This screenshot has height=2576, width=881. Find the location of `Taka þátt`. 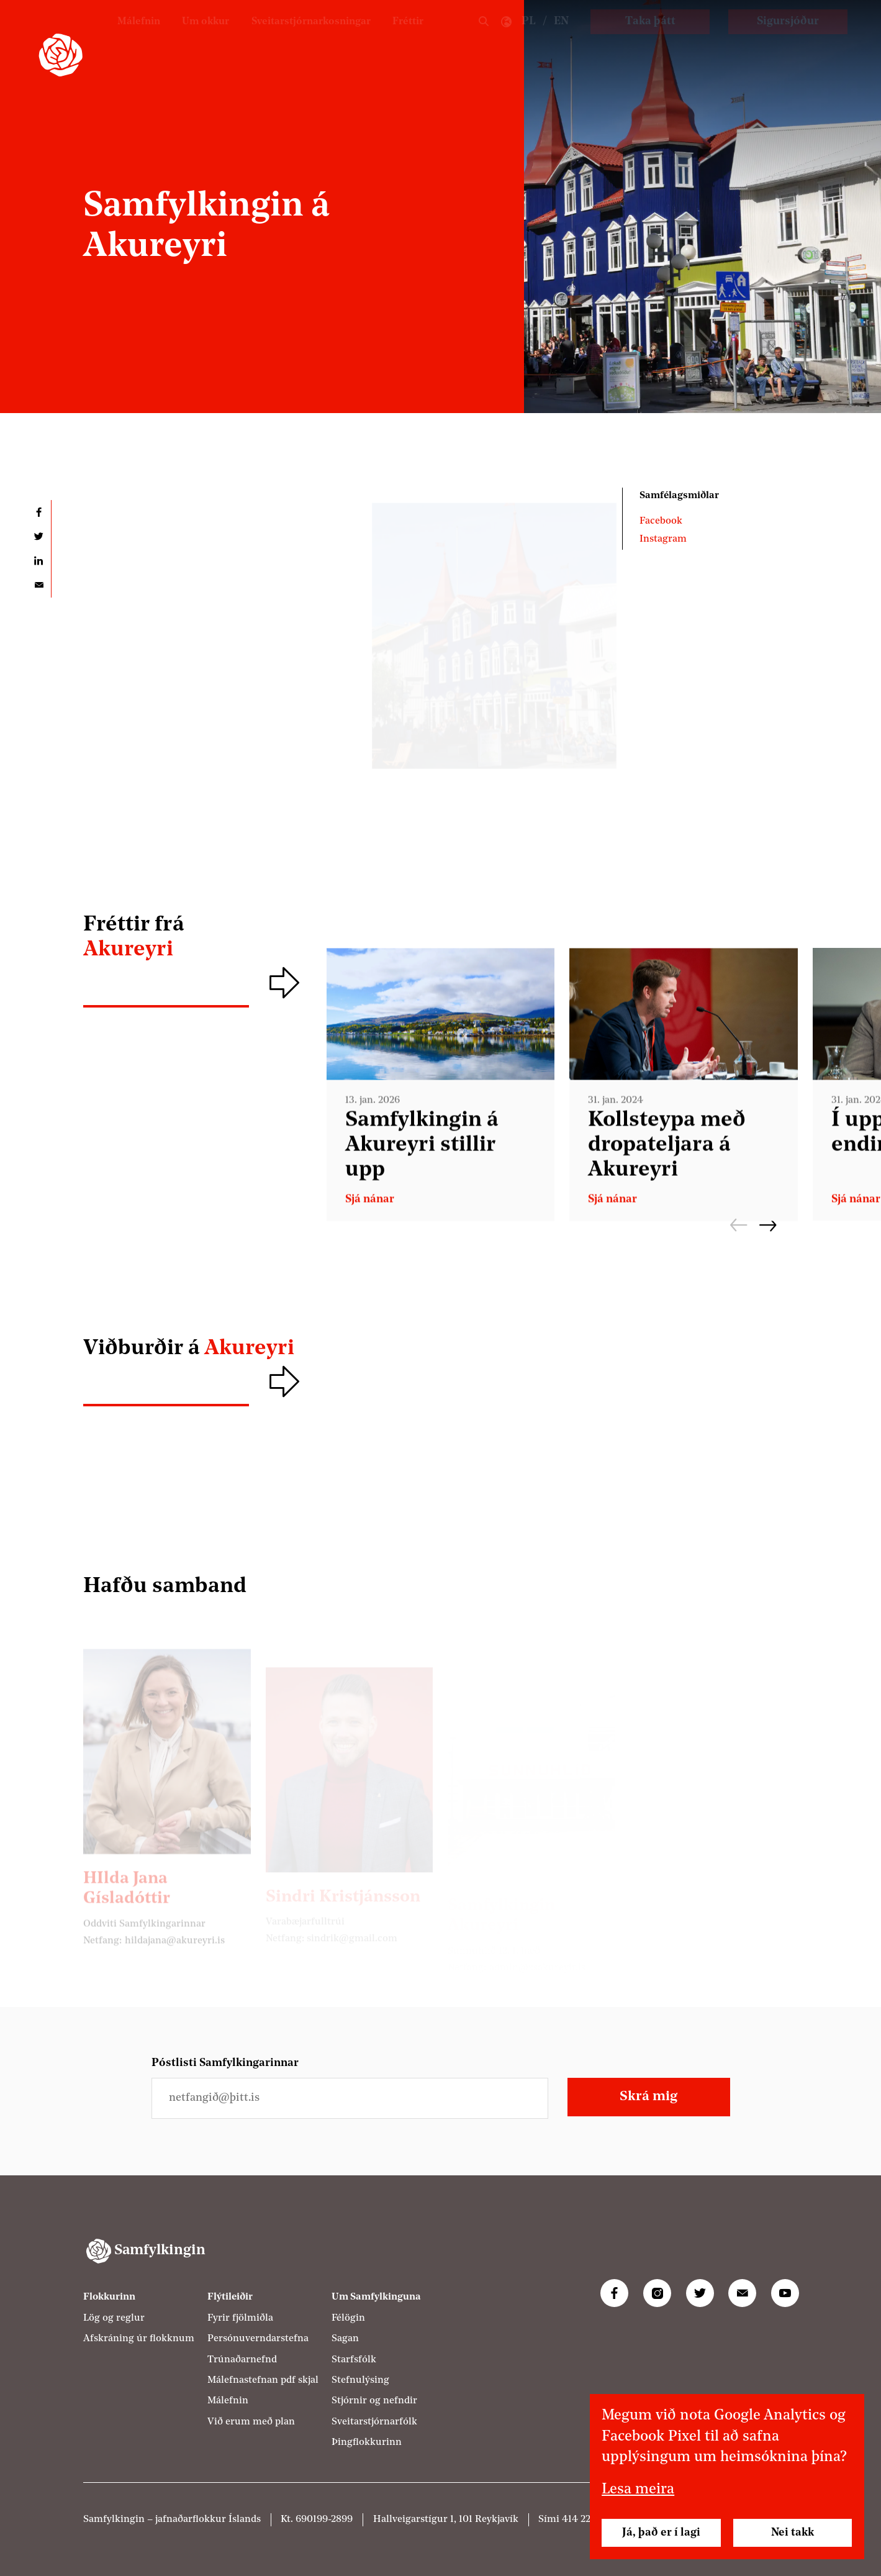

Taka þátt is located at coordinates (650, 37).